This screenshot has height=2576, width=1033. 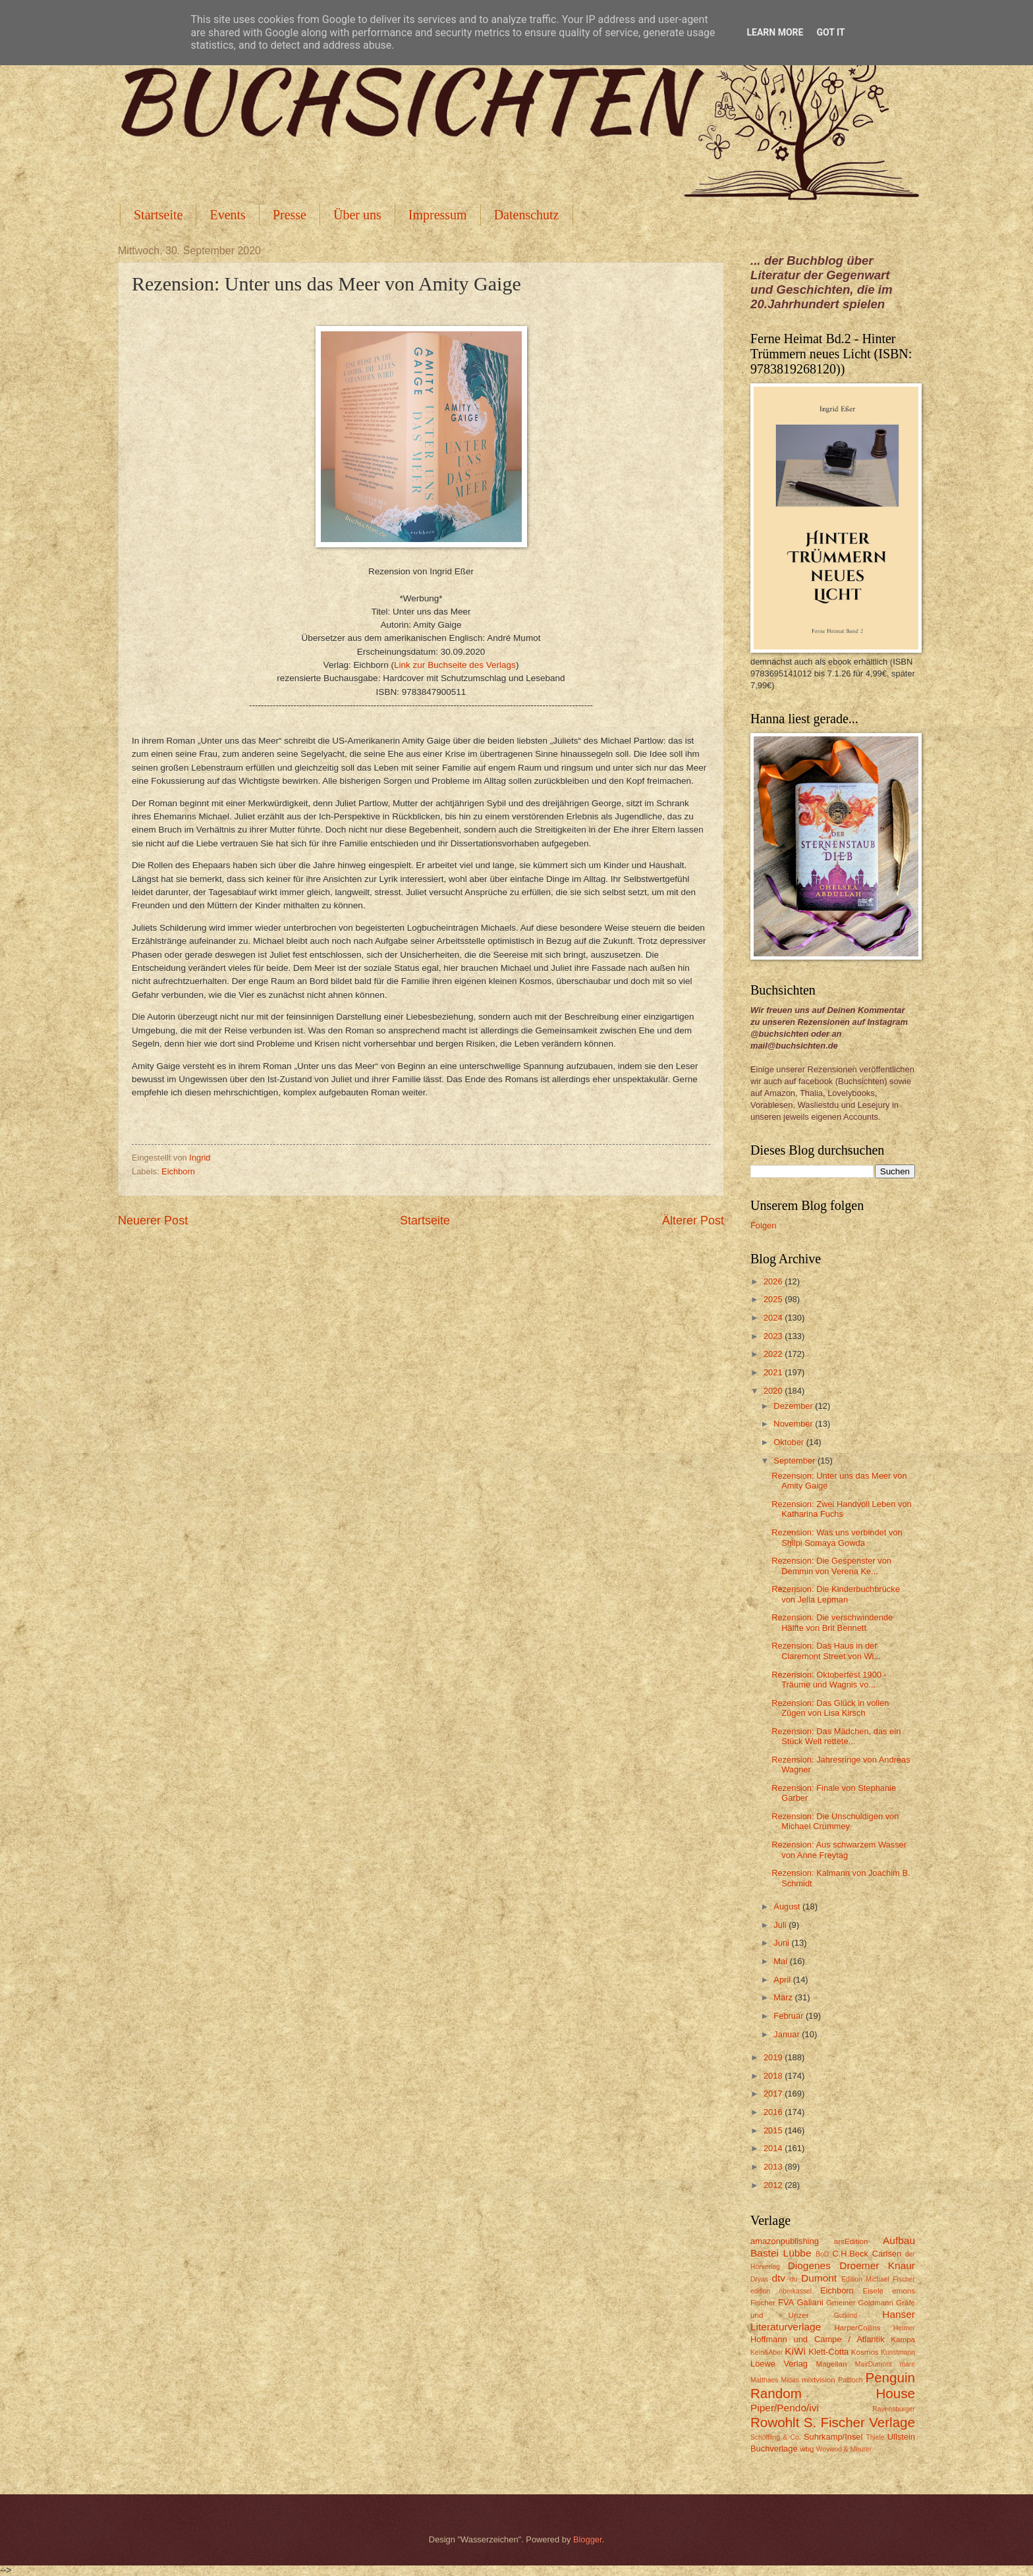 What do you see at coordinates (437, 214) in the screenshot?
I see `Impressum` at bounding box center [437, 214].